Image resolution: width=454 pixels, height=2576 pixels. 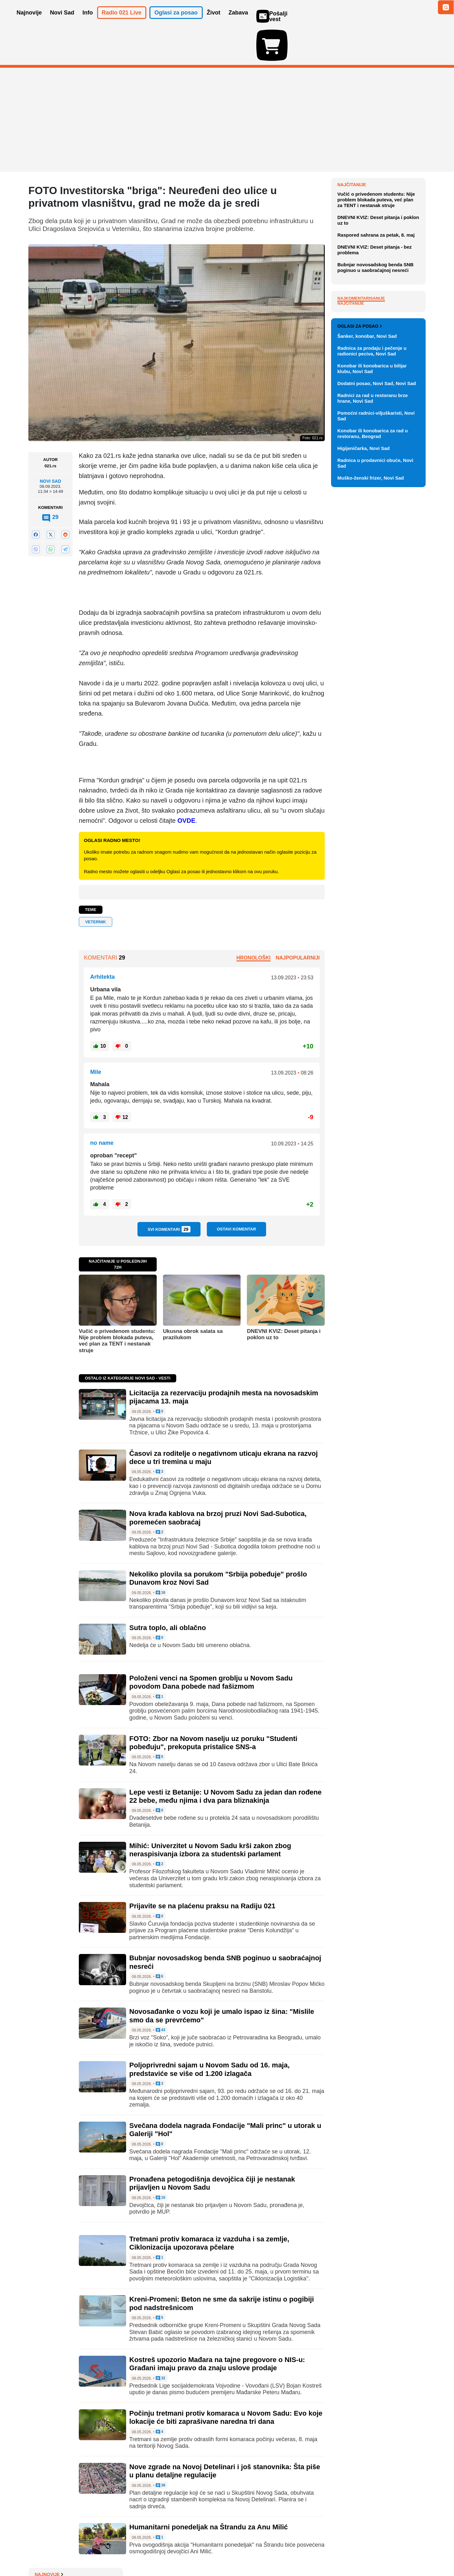 What do you see at coordinates (405, 598) in the screenshot?
I see `Vidi ostale` at bounding box center [405, 598].